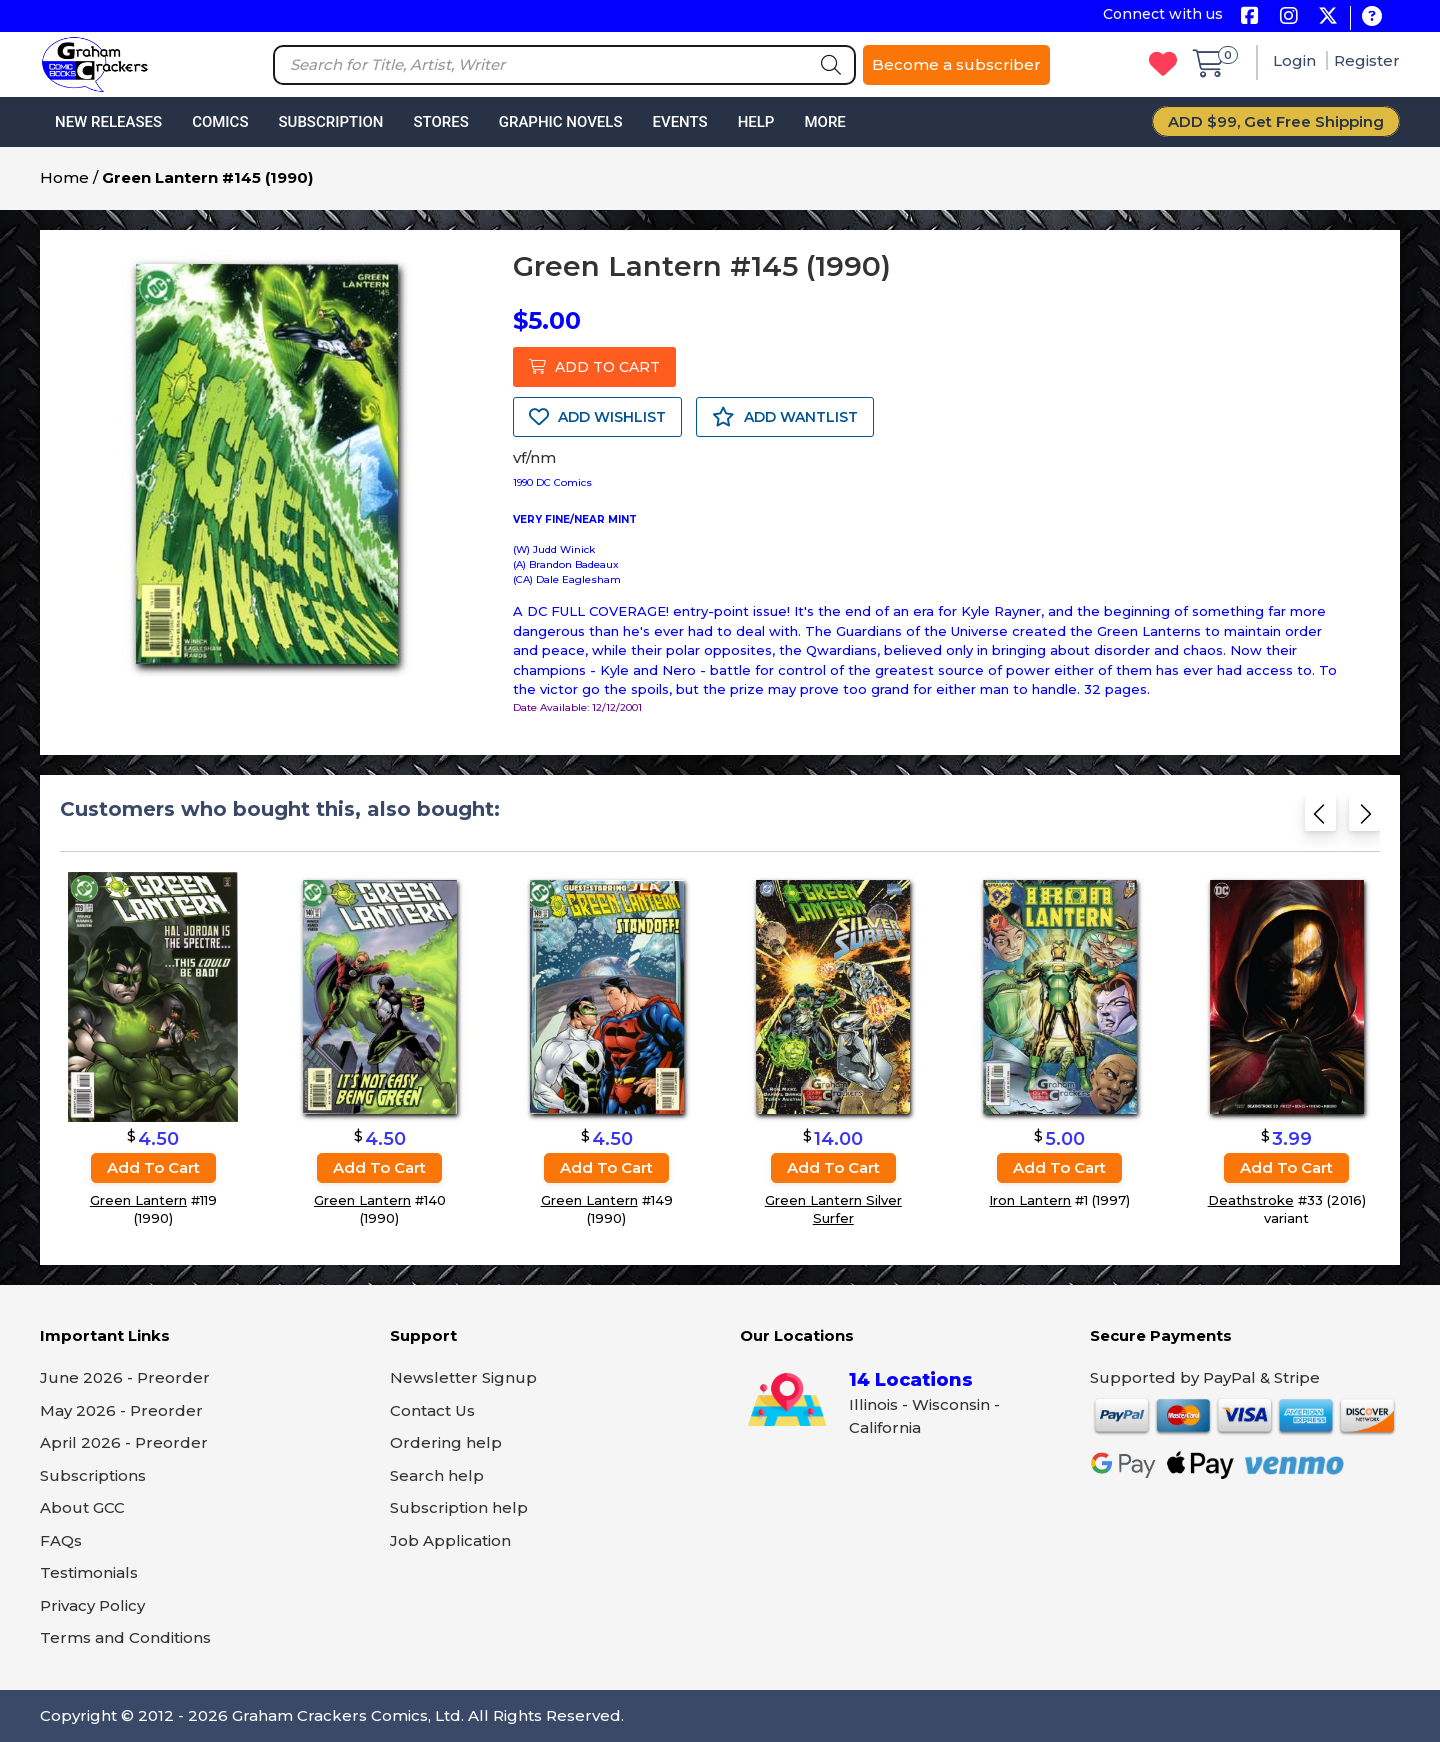 This screenshot has width=1440, height=1742. Describe the element at coordinates (92, 1605) in the screenshot. I see `Privacy Policy` at that location.